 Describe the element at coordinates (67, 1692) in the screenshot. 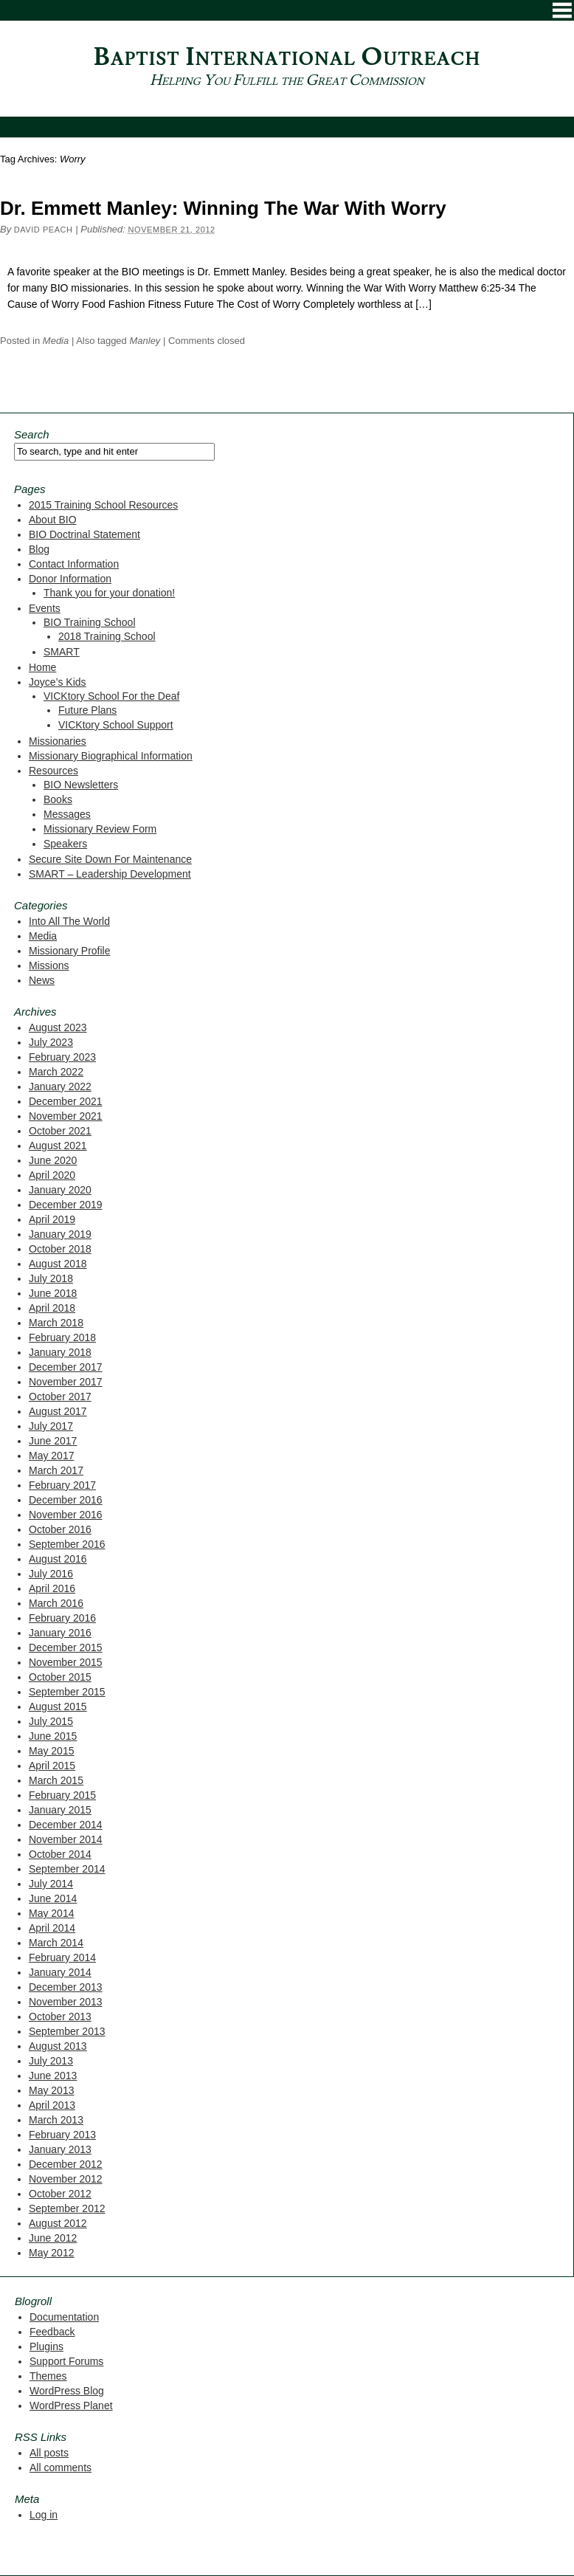

I see `September 2015` at that location.